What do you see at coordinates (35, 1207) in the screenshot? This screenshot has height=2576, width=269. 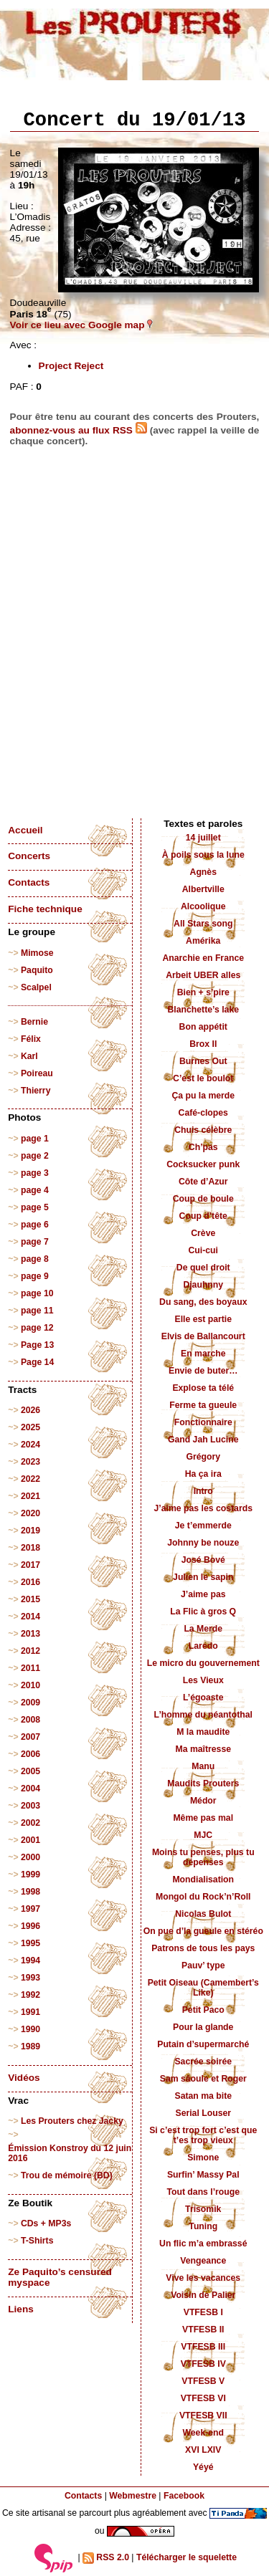 I see `page 5` at bounding box center [35, 1207].